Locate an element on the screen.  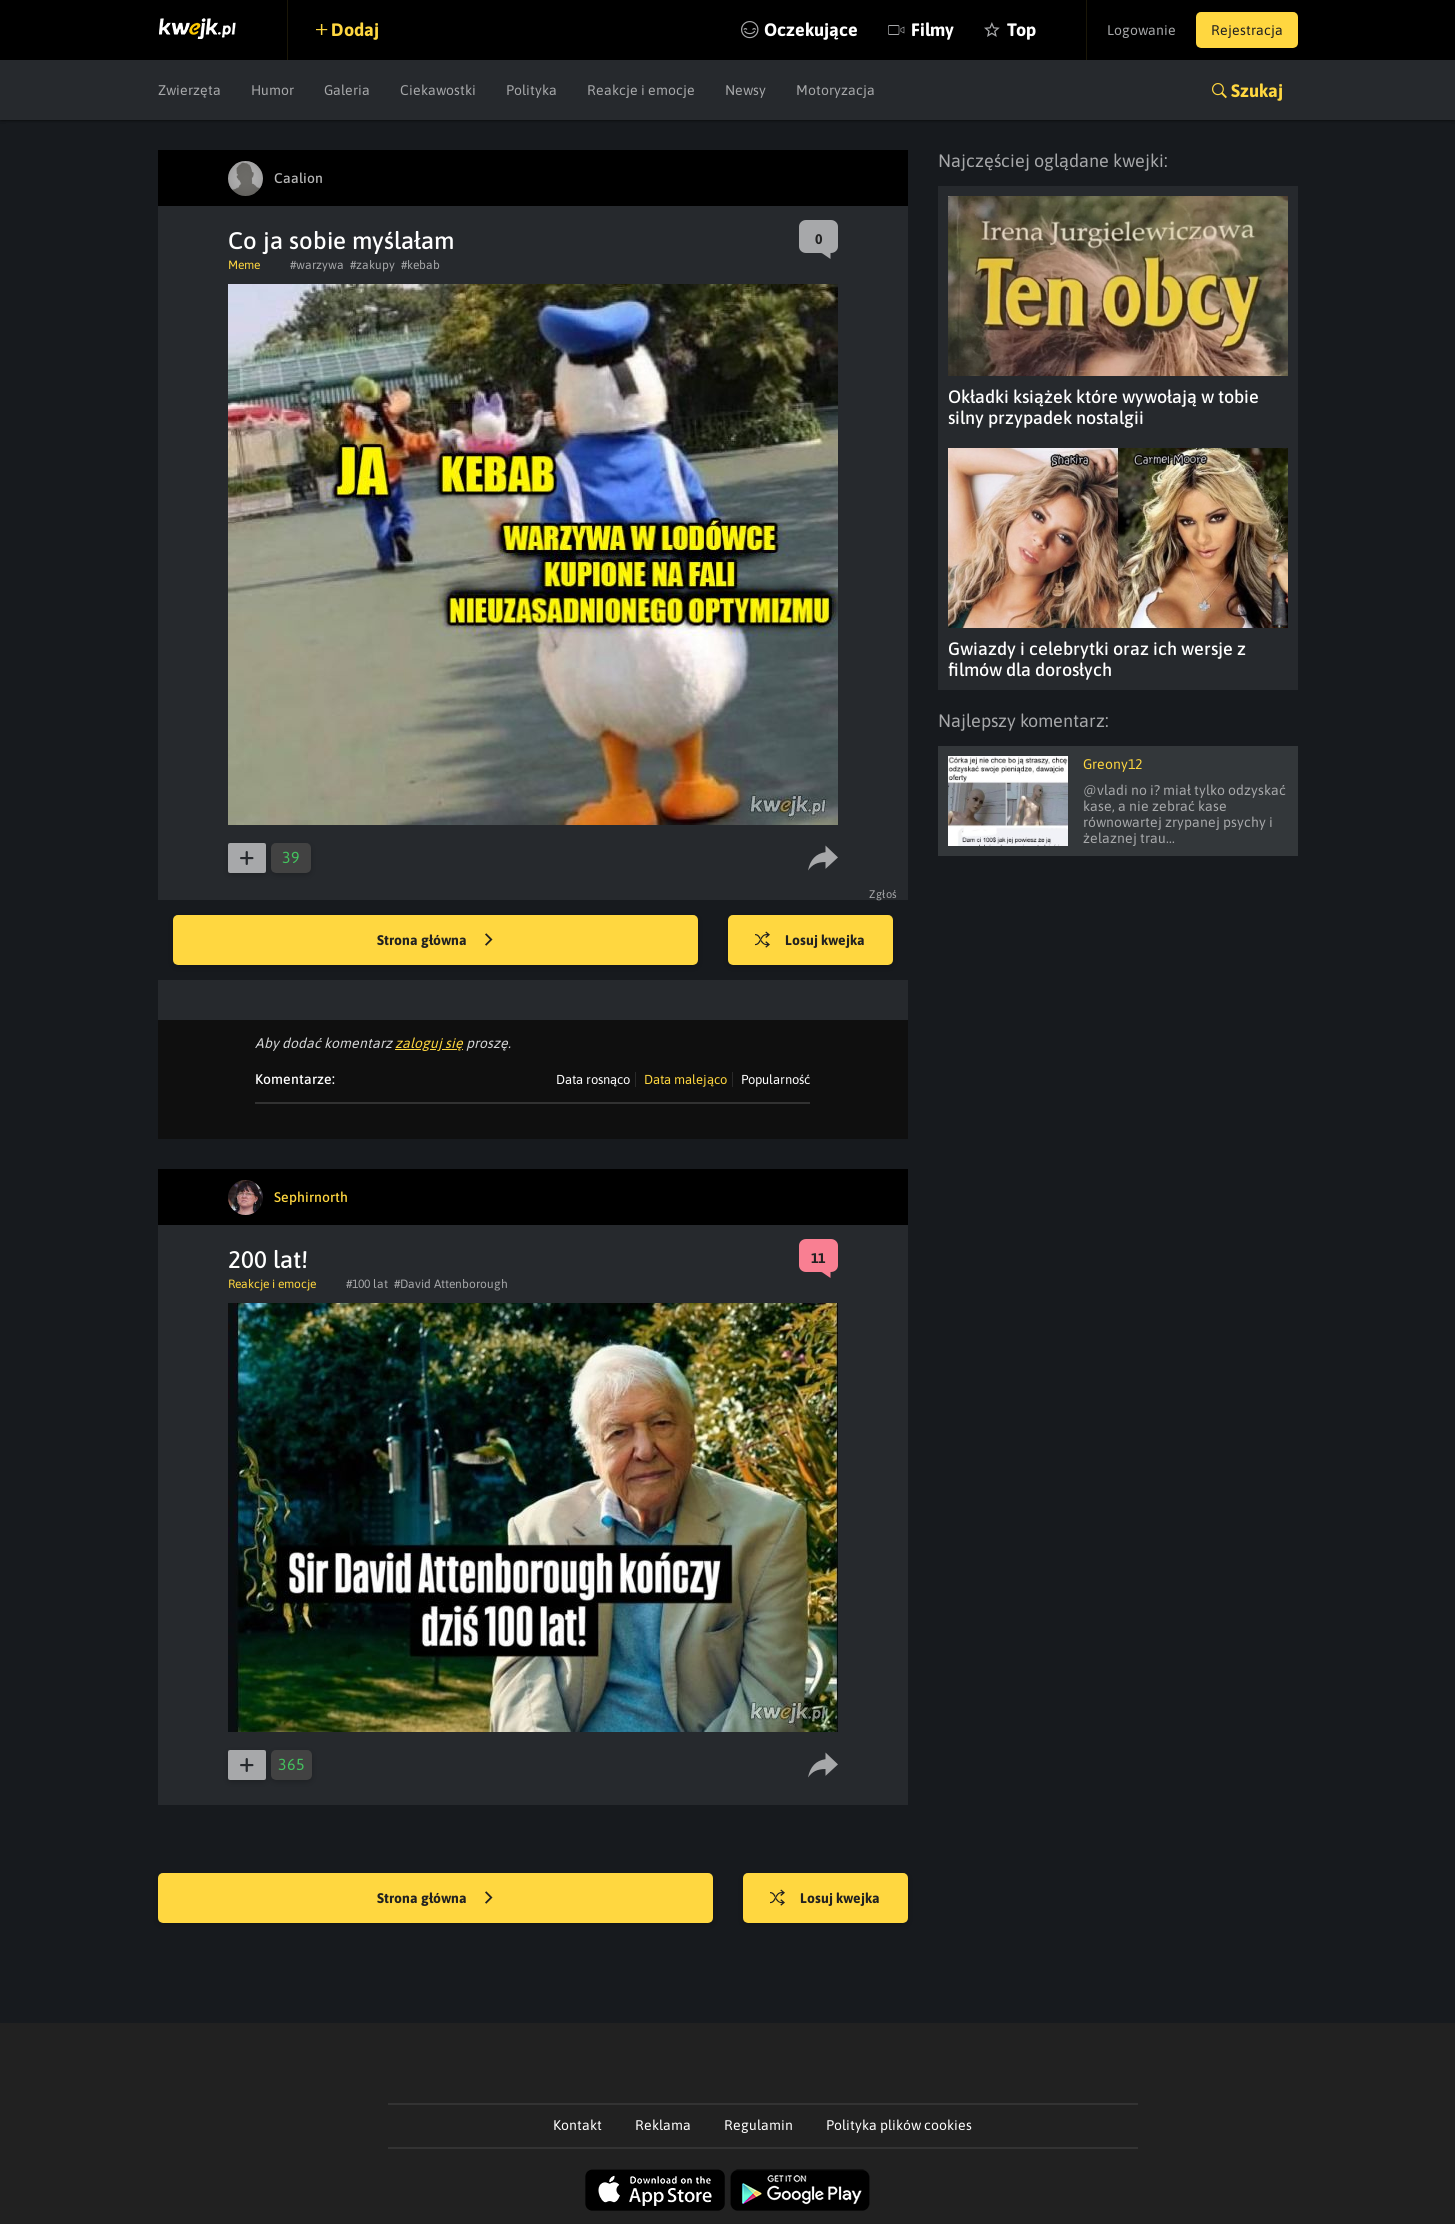
#zakupy is located at coordinates (372, 265).